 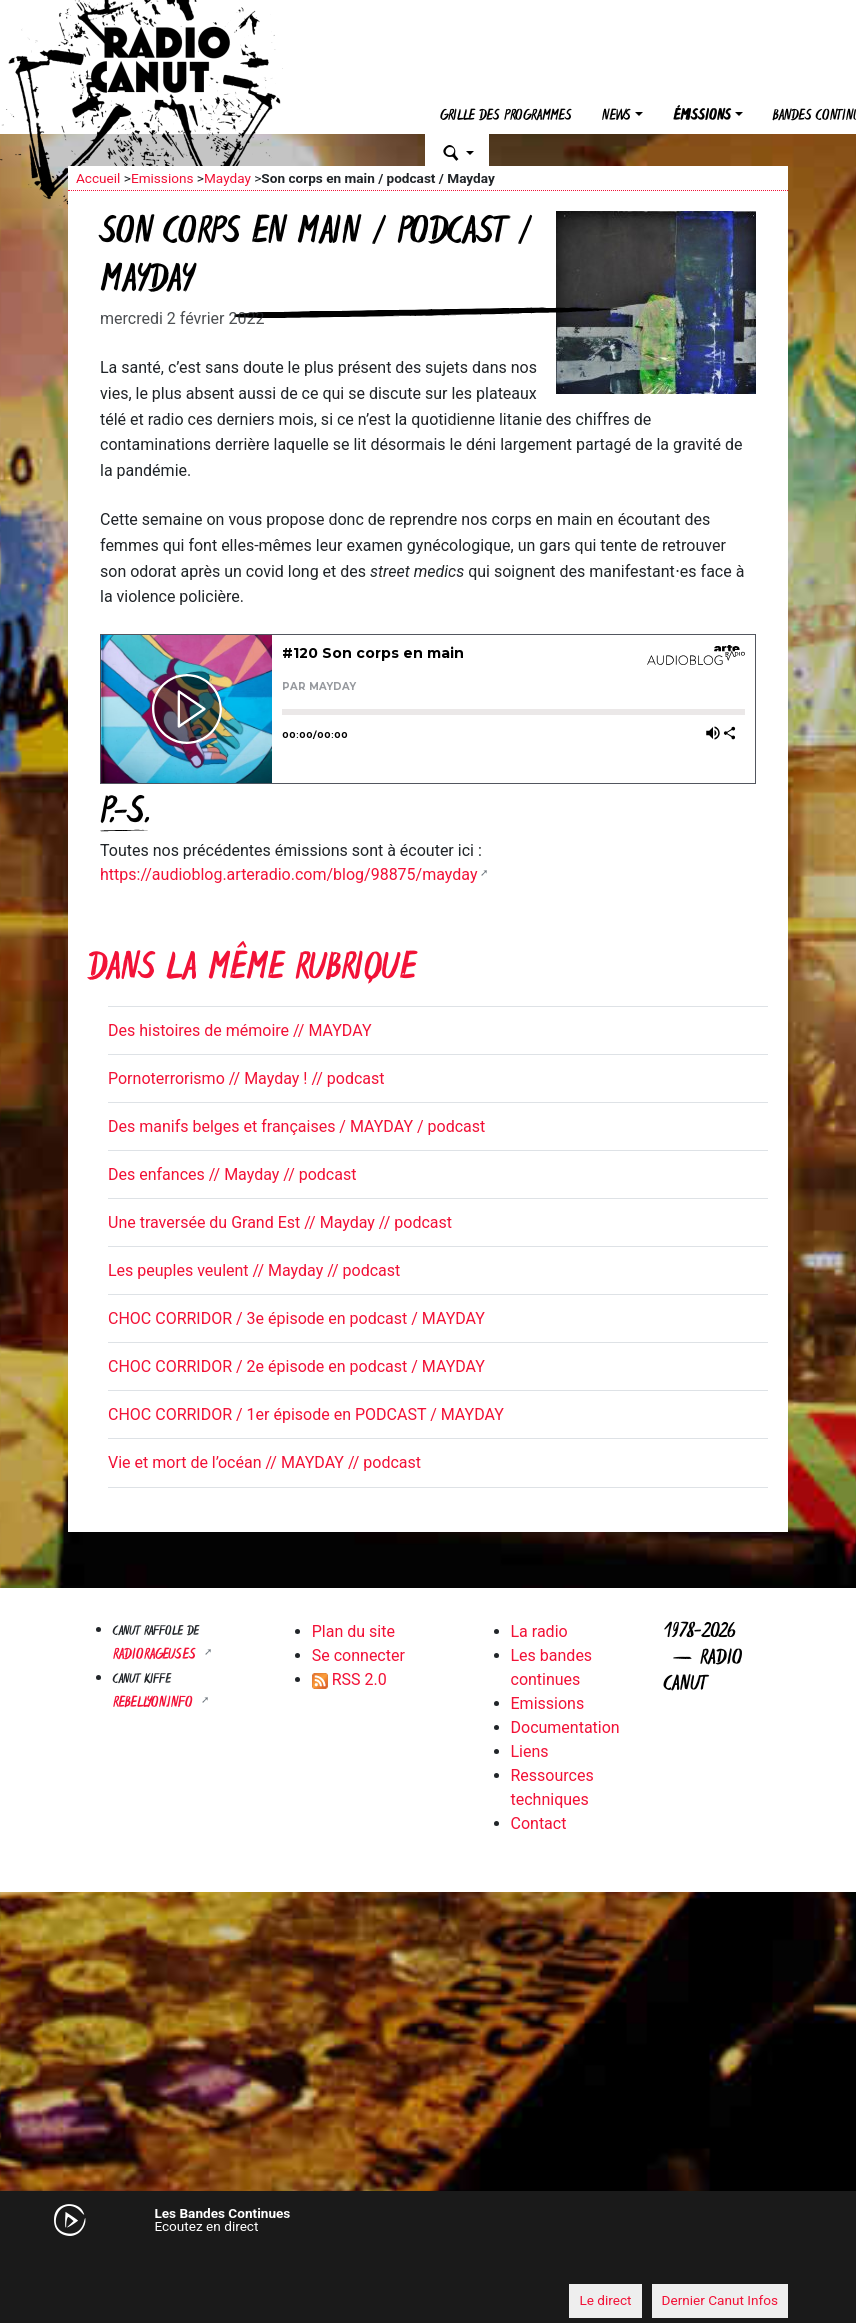 I want to click on Plan du site, so click(x=353, y=1631).